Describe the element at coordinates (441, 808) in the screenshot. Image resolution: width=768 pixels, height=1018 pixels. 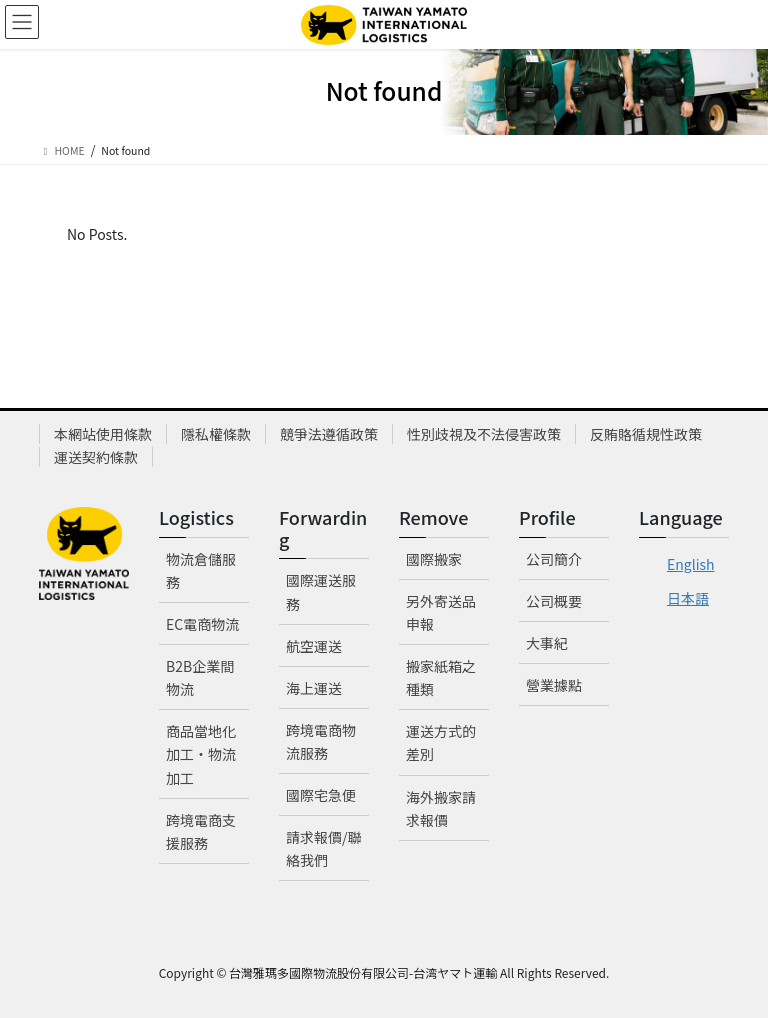
I see `海外搬家請求報價` at that location.